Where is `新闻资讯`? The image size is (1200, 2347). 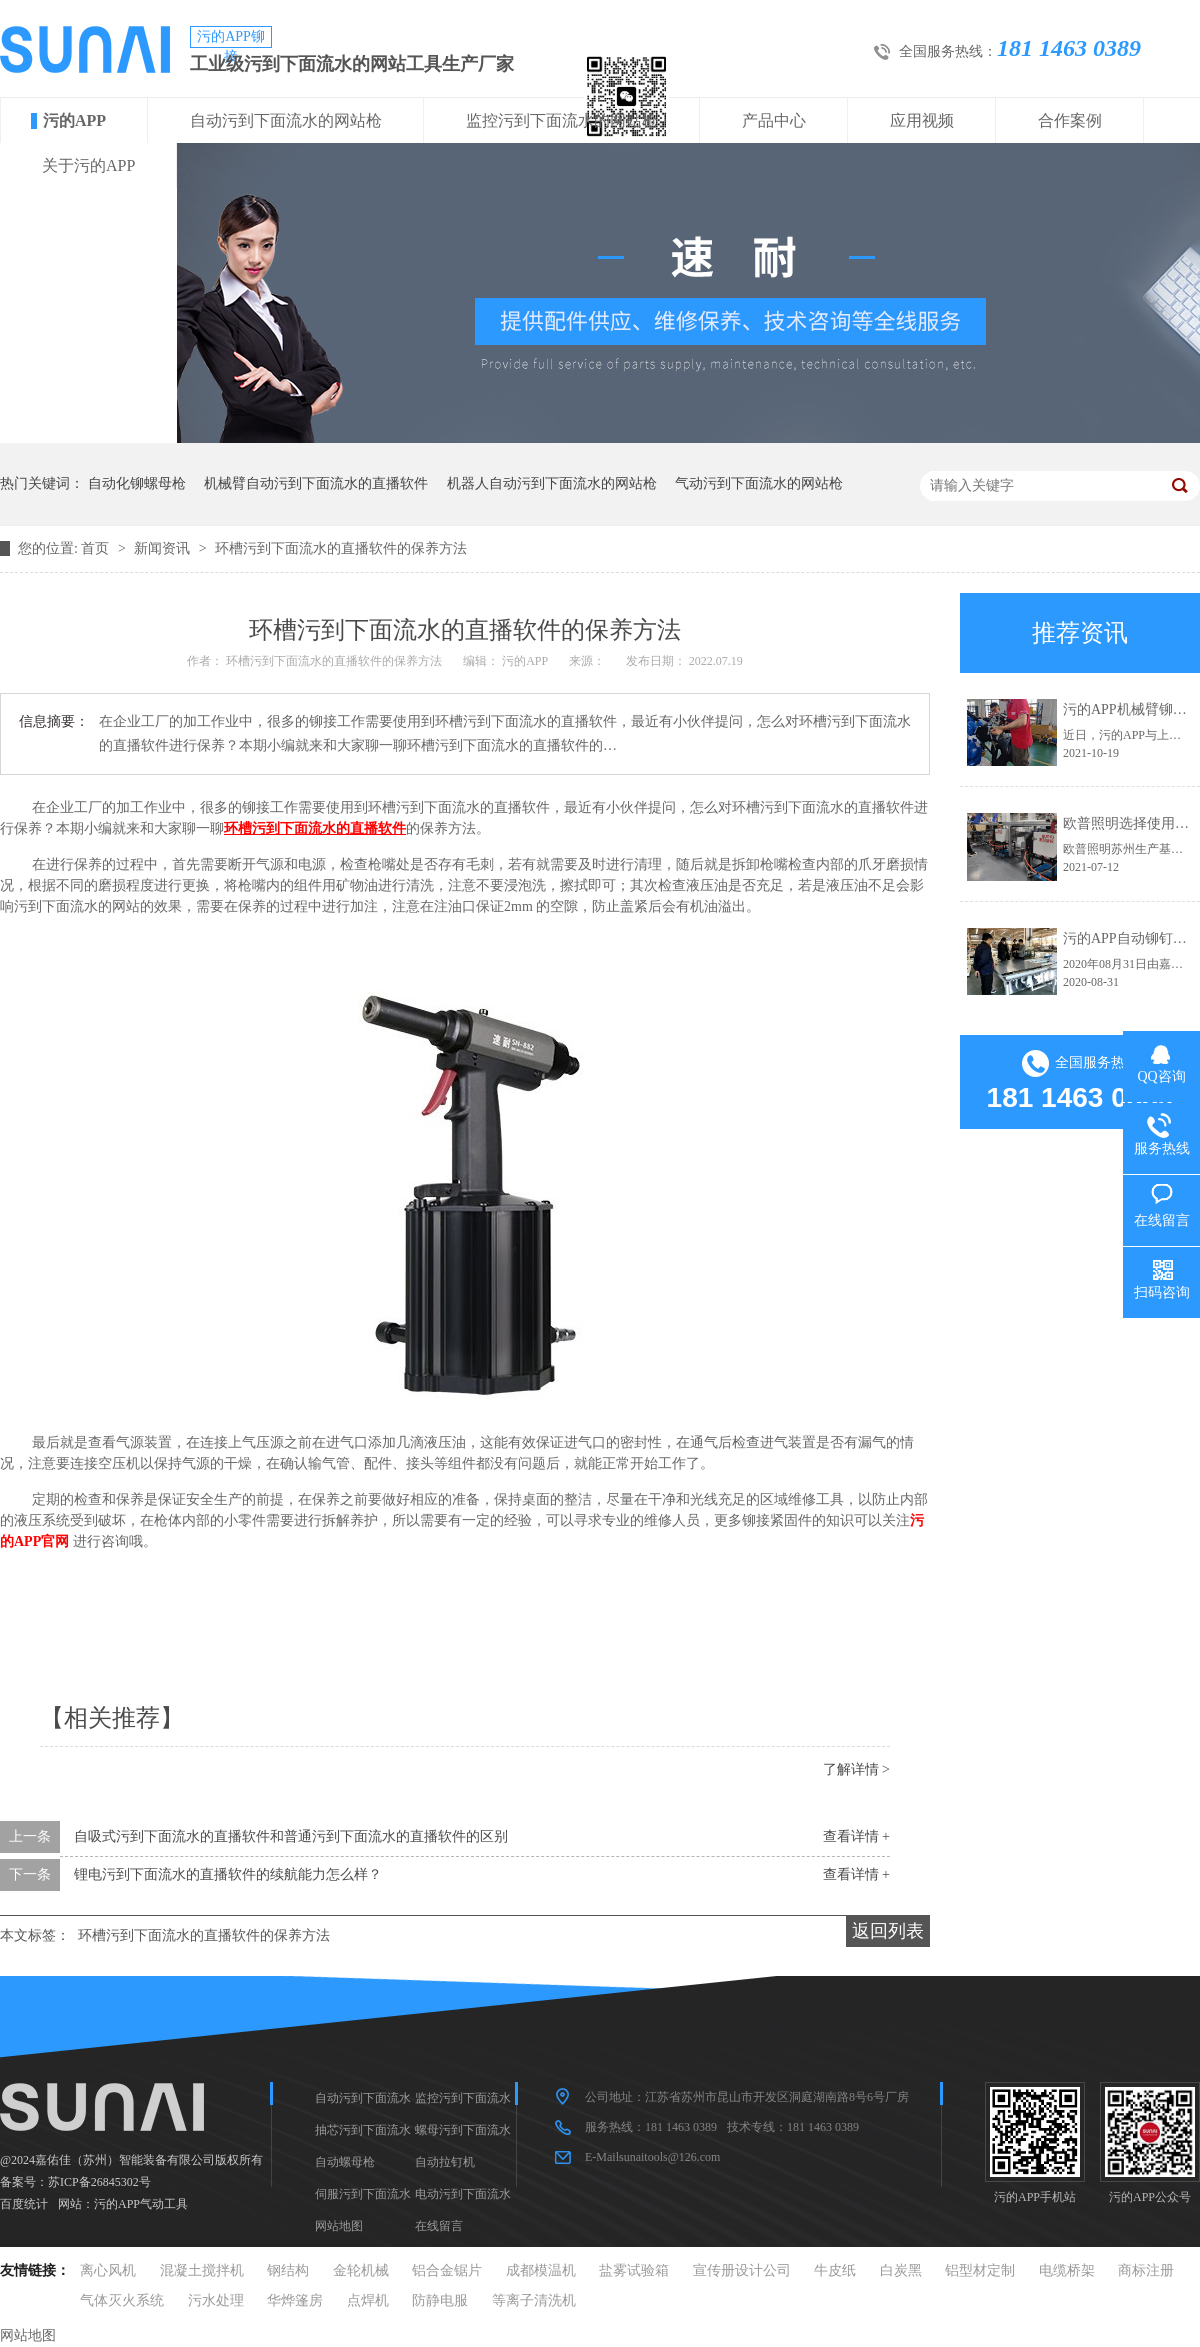 新闻资讯 is located at coordinates (164, 548).